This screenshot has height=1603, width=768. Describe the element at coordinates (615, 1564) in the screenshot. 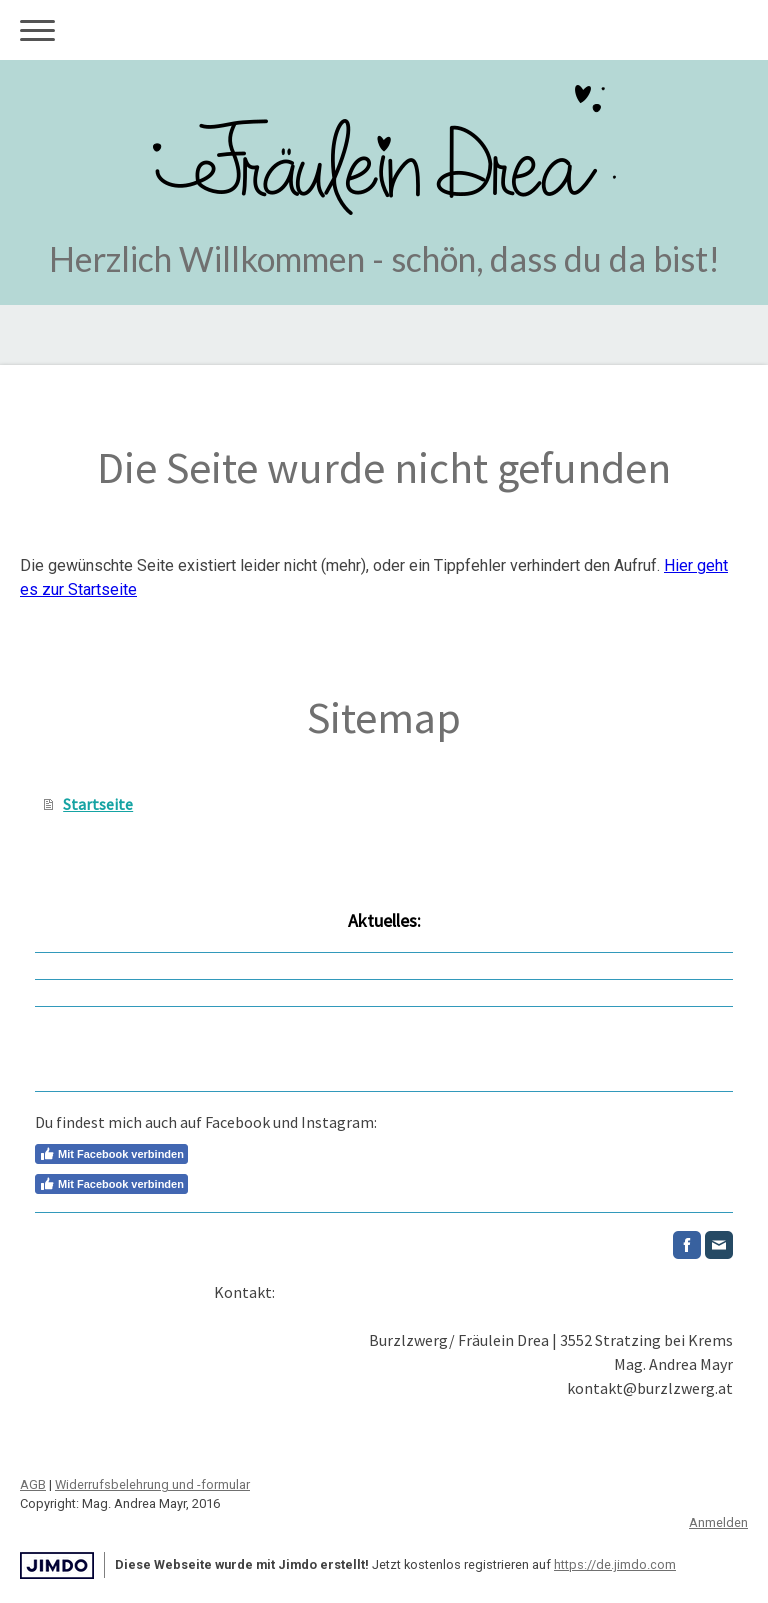

I see `https://de.jimdo.com` at that location.